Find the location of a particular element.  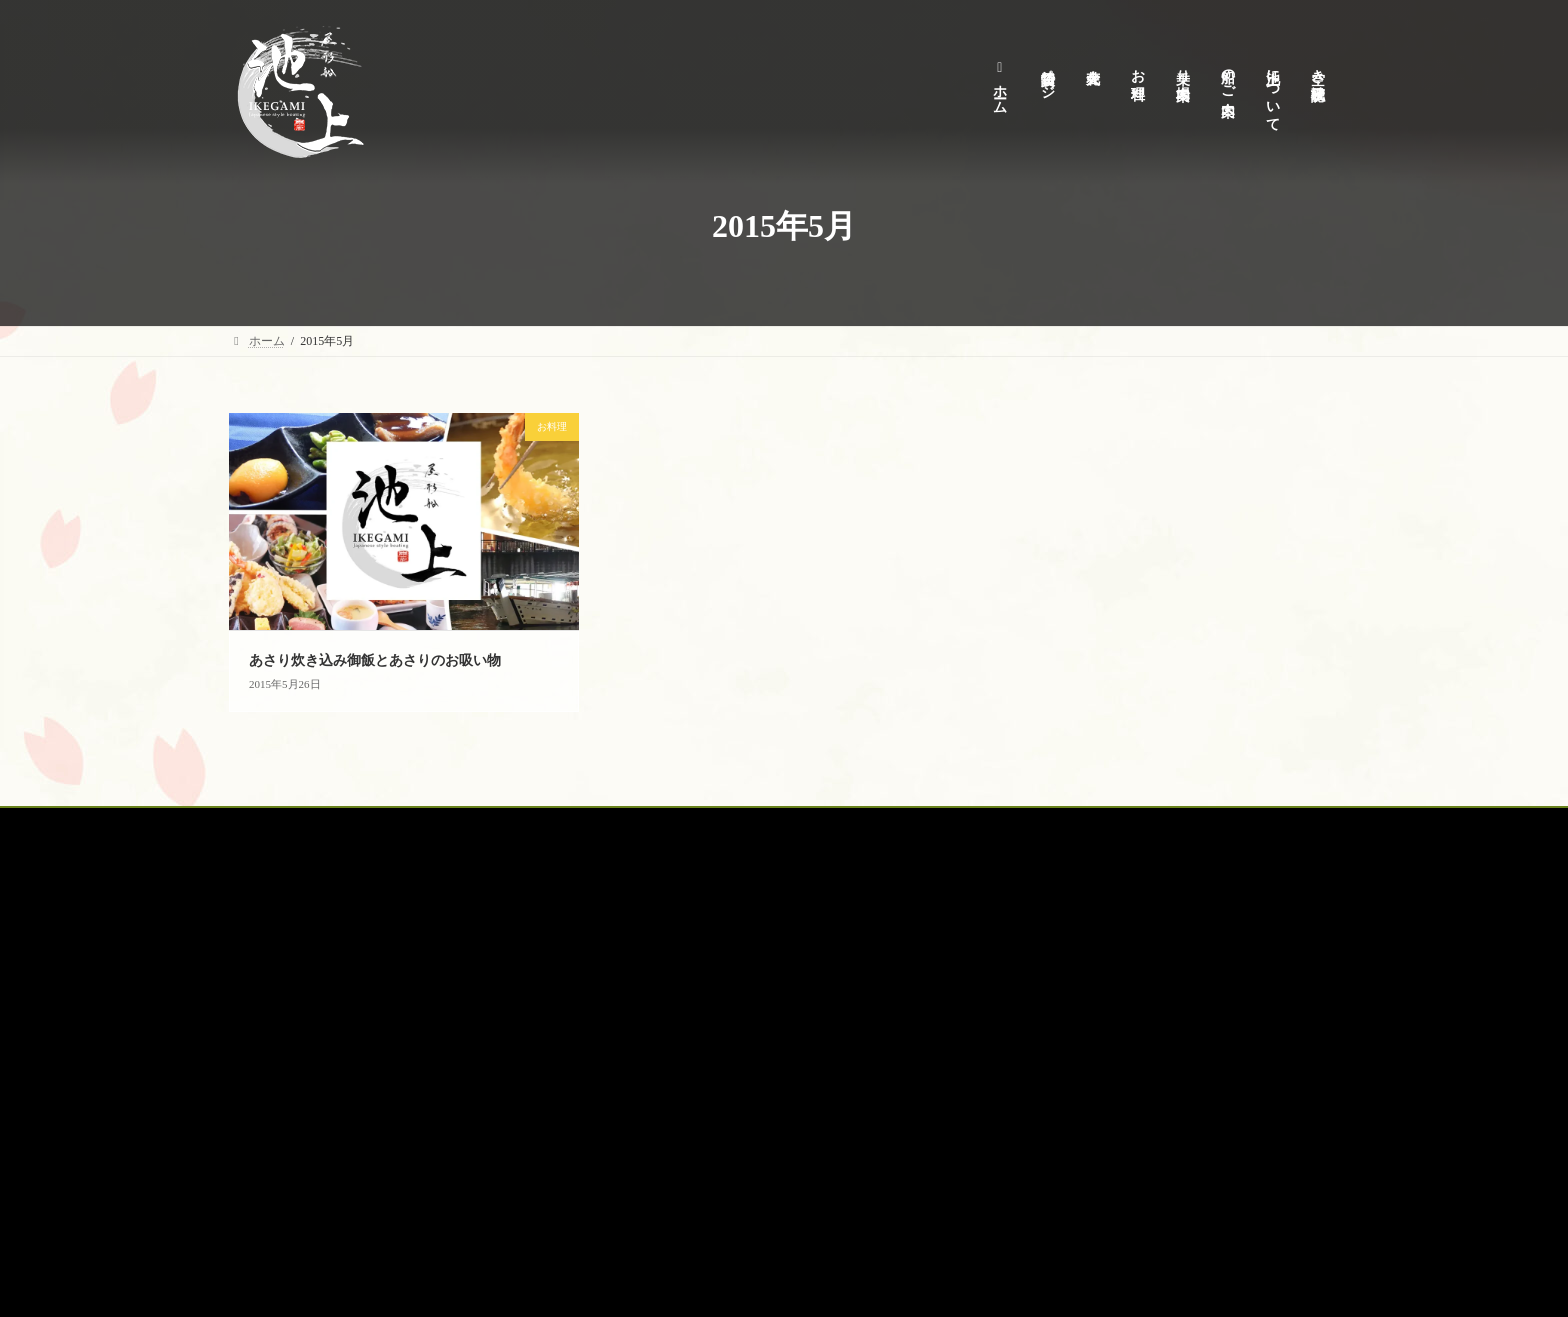

空き状況・見積りフォーム is located at coordinates (693, 1114).